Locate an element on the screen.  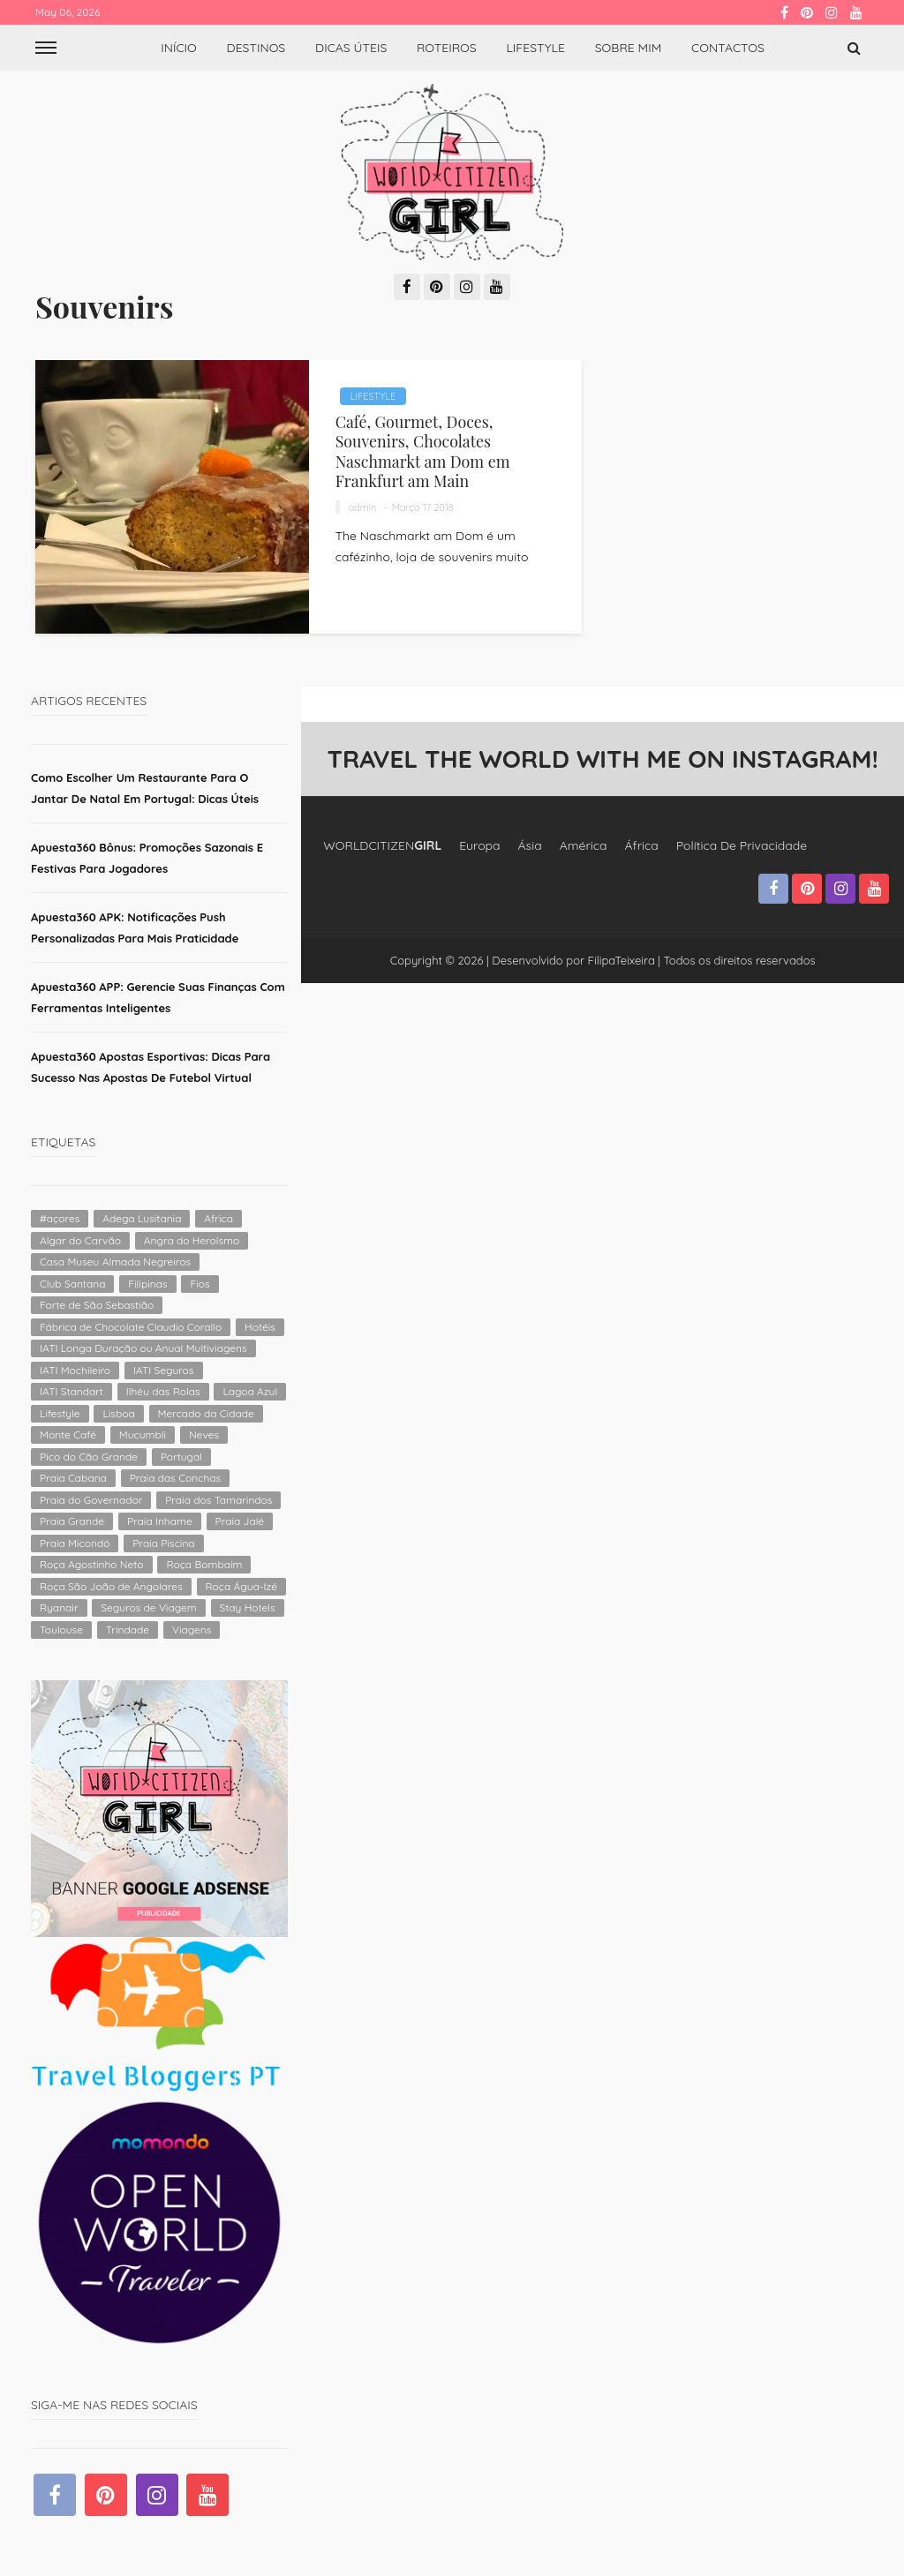
Casa Museu Almada Negreiros [Casa Museu Almada Negreiros (1 item)] is located at coordinates (115, 1261).